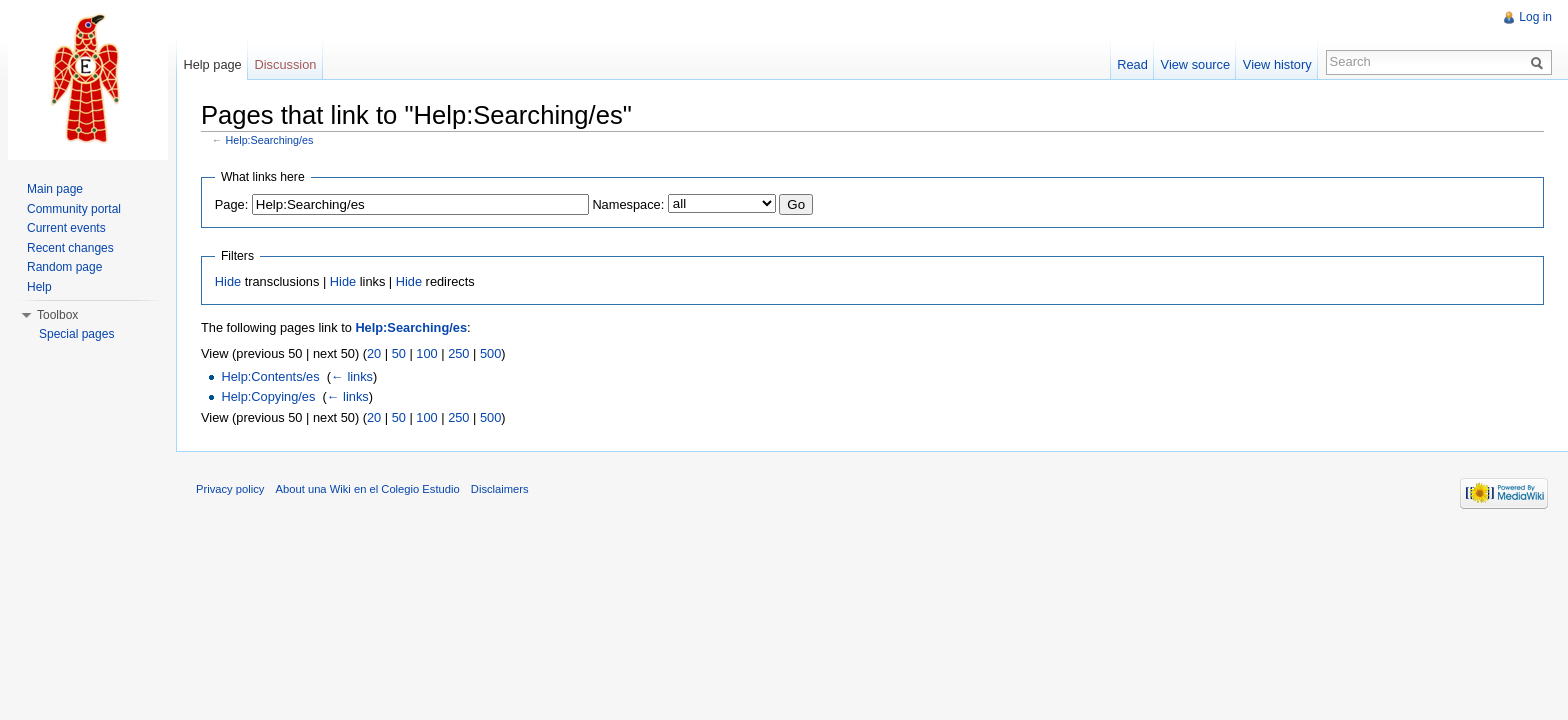 The width and height of the screenshot is (1568, 720). I want to click on Read, so click(1132, 64).